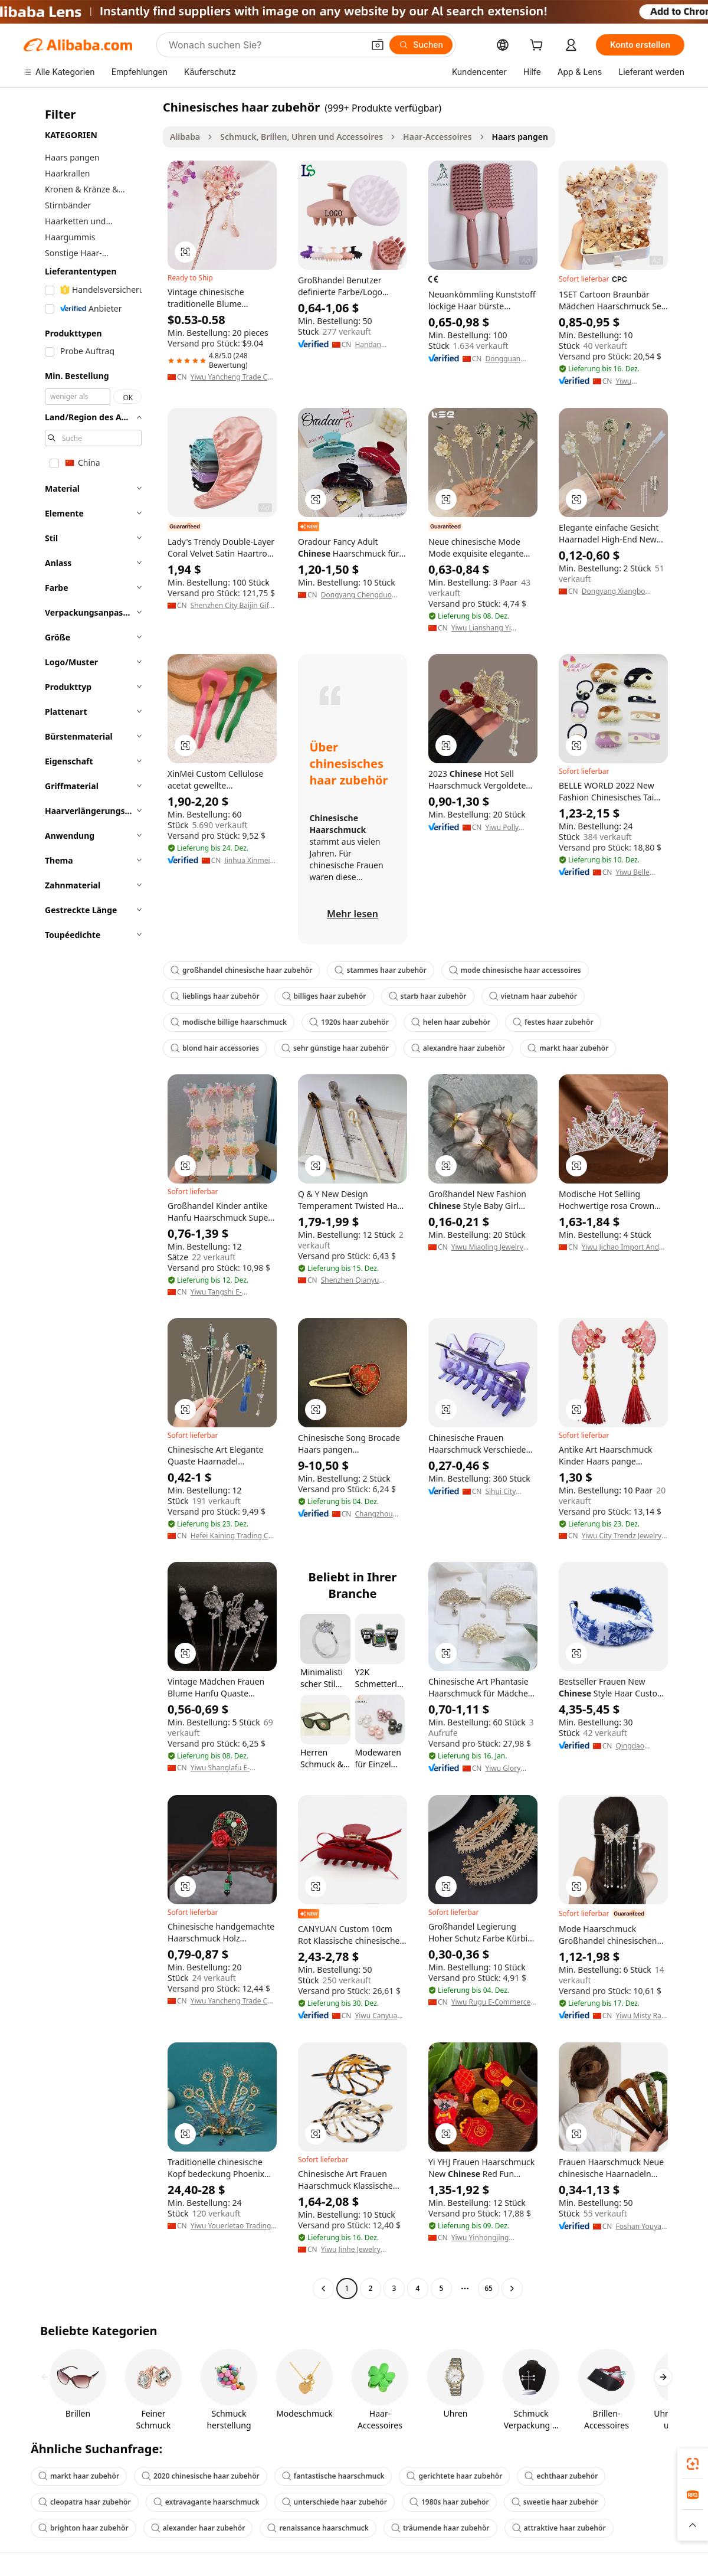 This screenshot has height=2576, width=708. Describe the element at coordinates (621, 1536) in the screenshot. I see `Yiwu City Trendz Jewelry Co., Ltd.` at that location.